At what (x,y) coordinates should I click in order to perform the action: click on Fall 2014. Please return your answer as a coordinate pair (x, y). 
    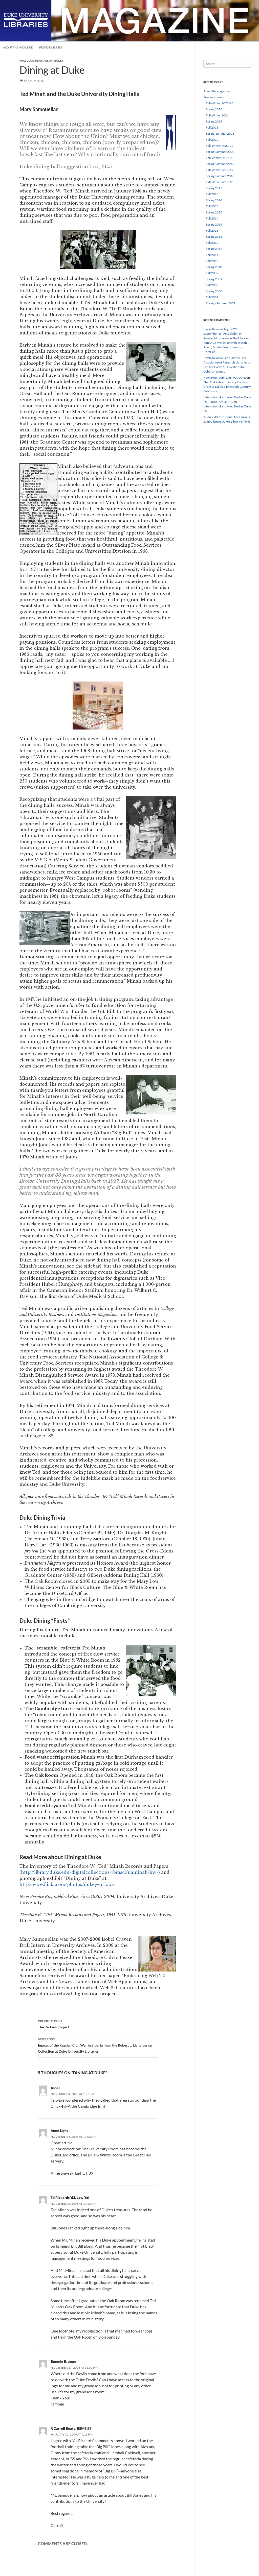
    Looking at the image, I should click on (212, 218).